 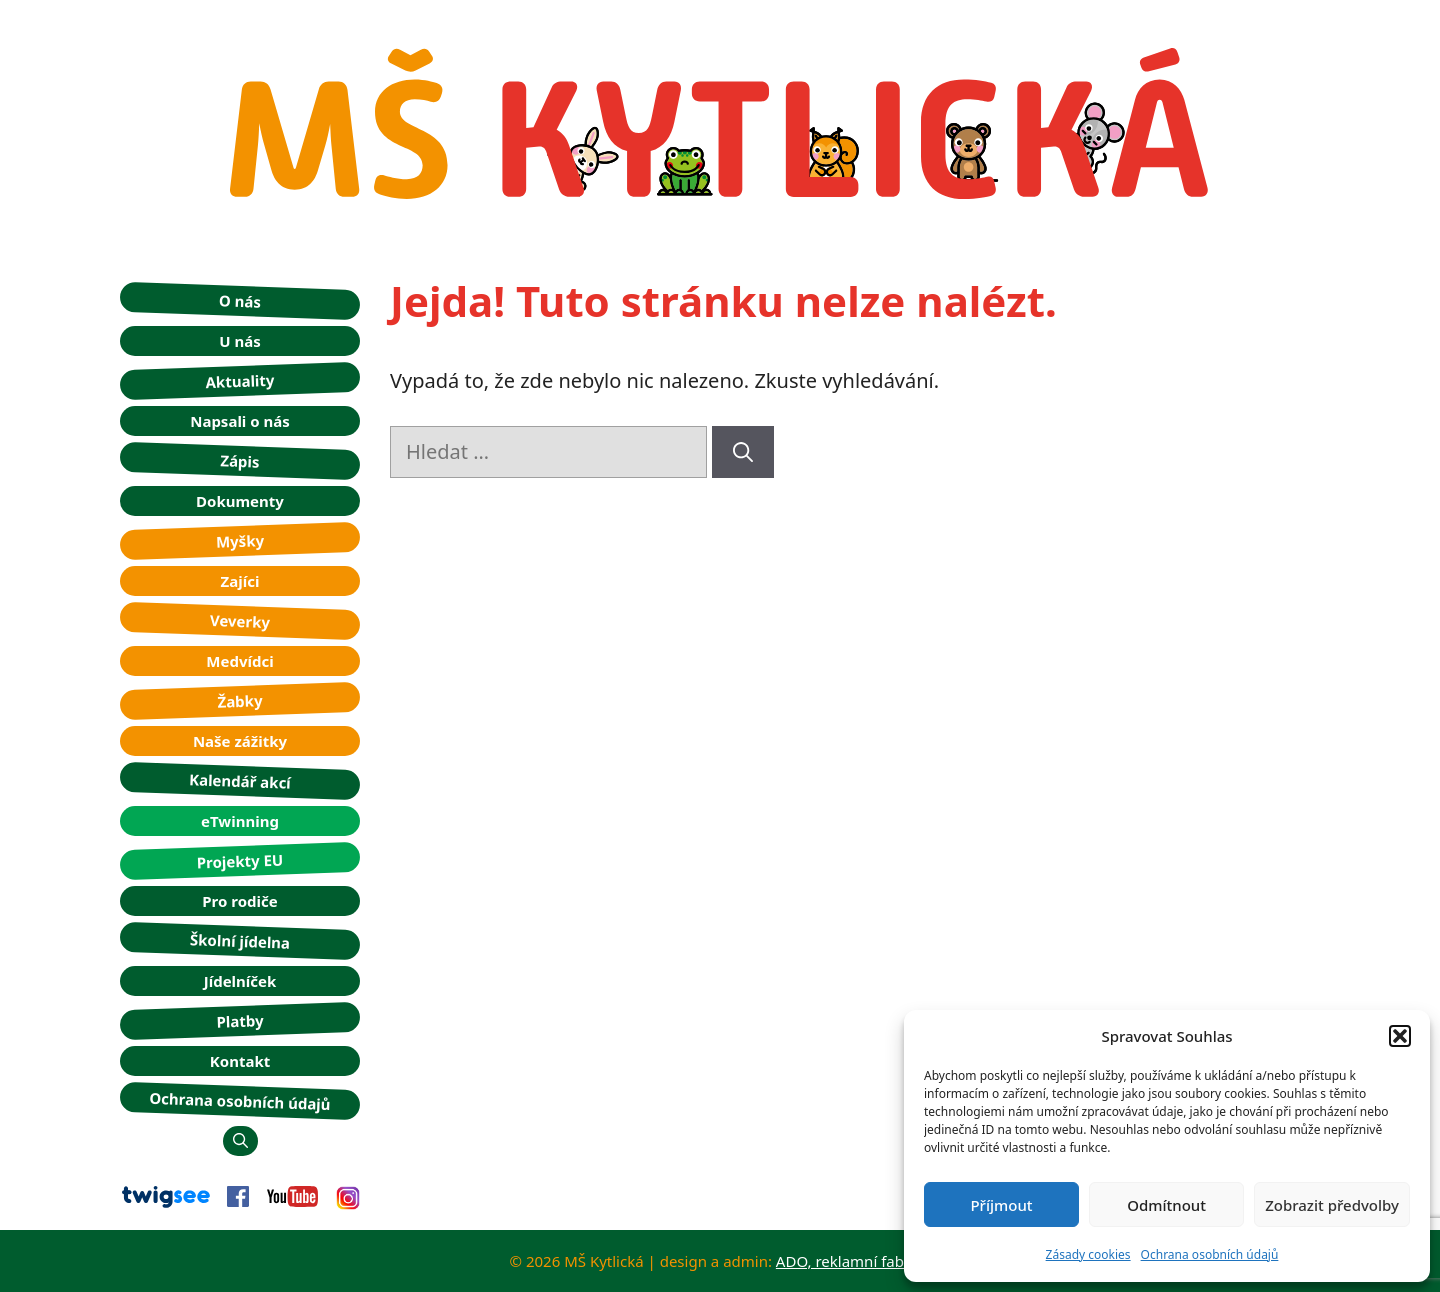 I want to click on Příjmout, so click(x=1001, y=1205).